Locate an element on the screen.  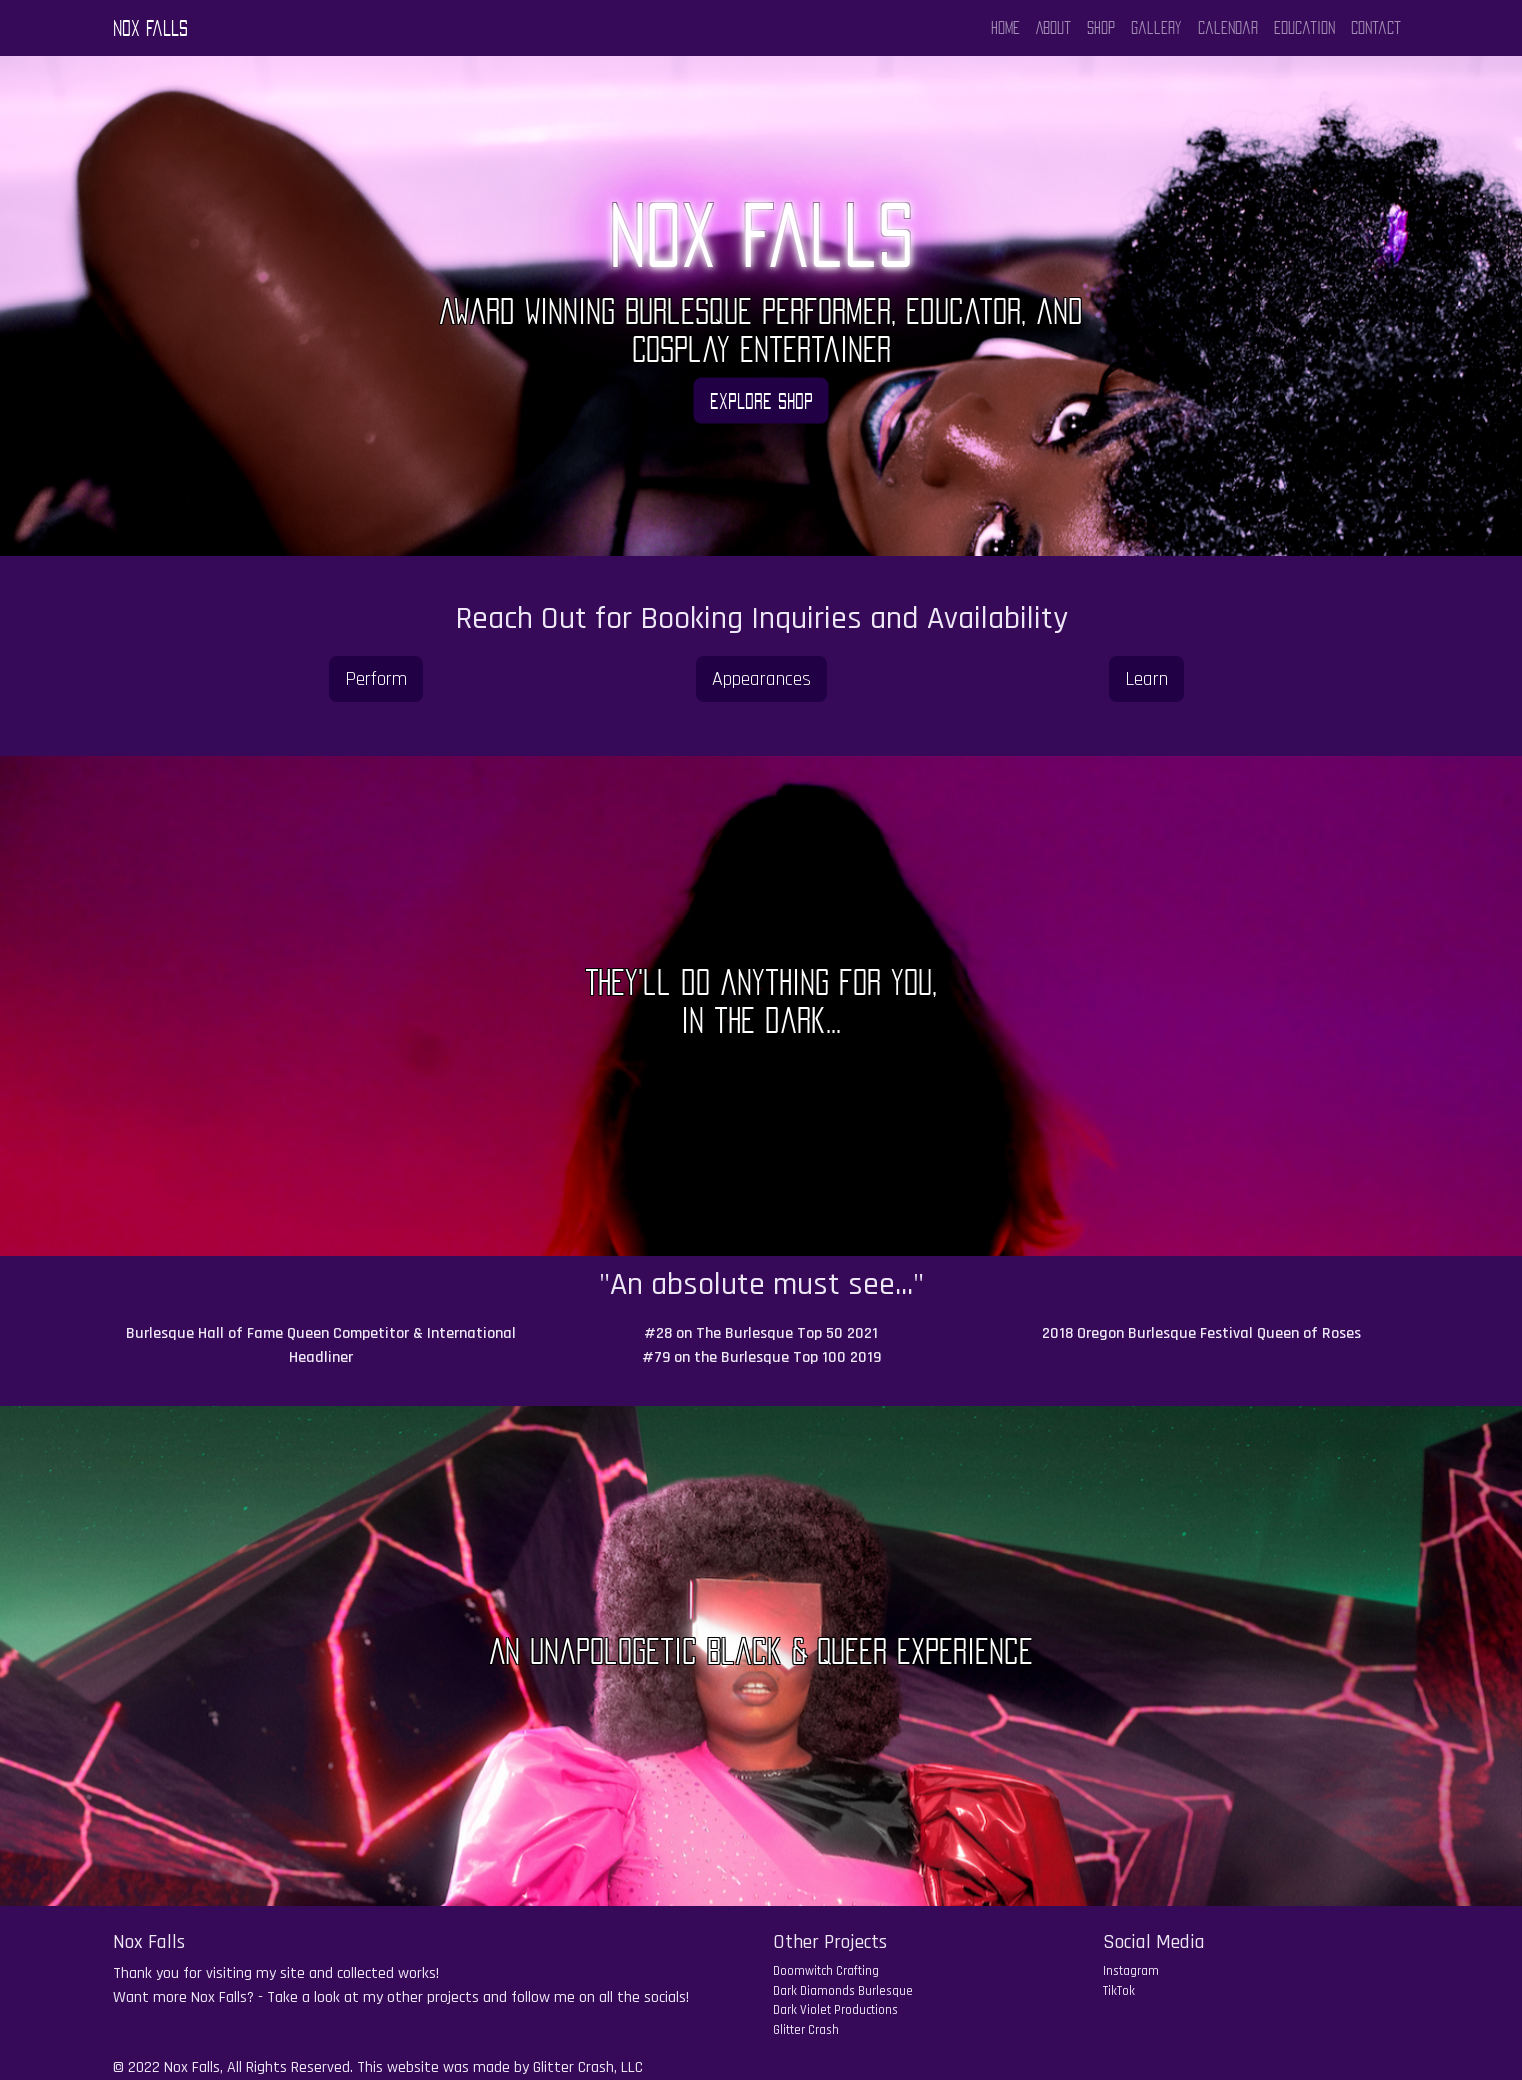
Appearances [button] is located at coordinates (761, 679).